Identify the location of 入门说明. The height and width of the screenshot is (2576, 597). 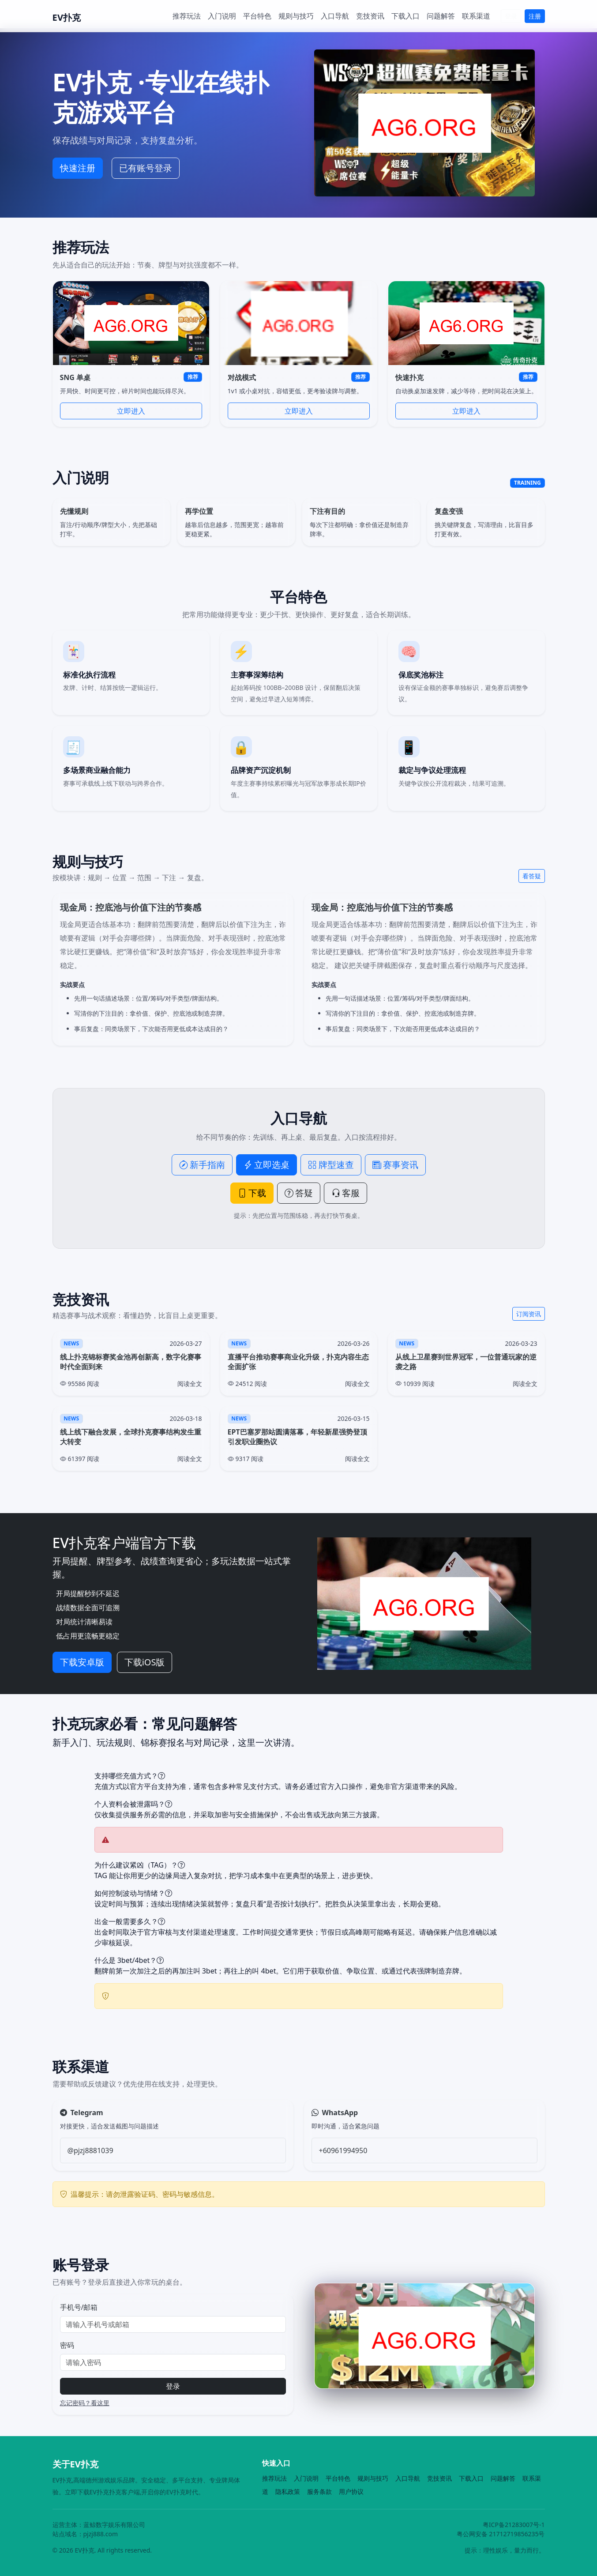
(222, 16).